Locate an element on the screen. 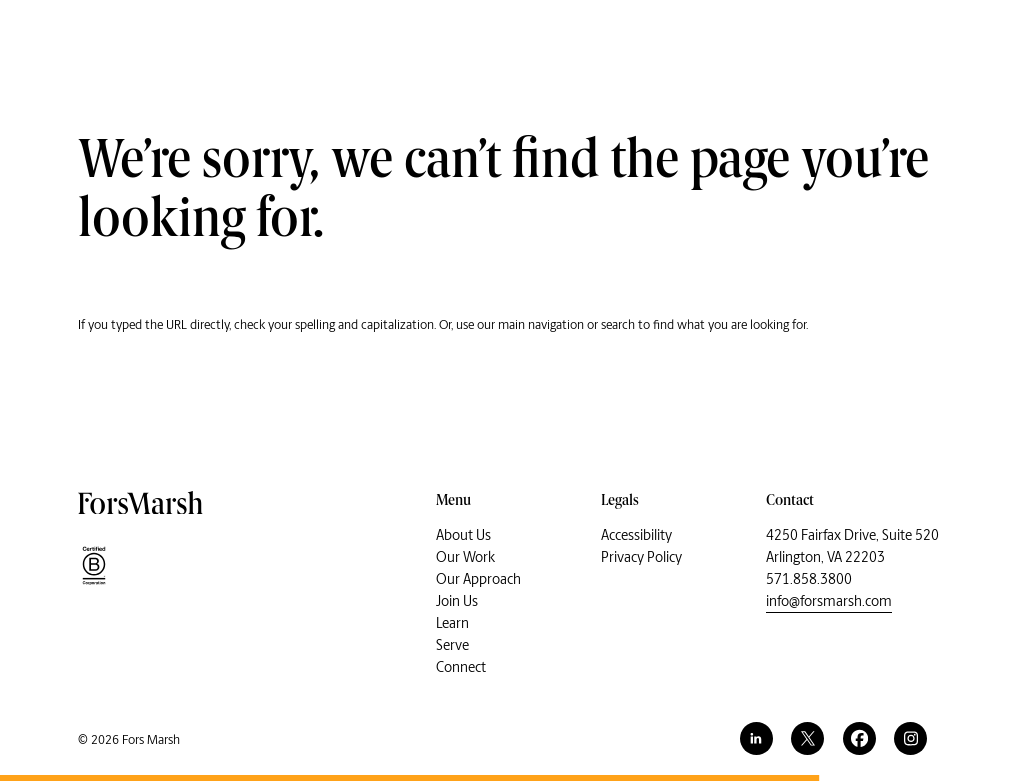  [instagram] is located at coordinates (910, 738).